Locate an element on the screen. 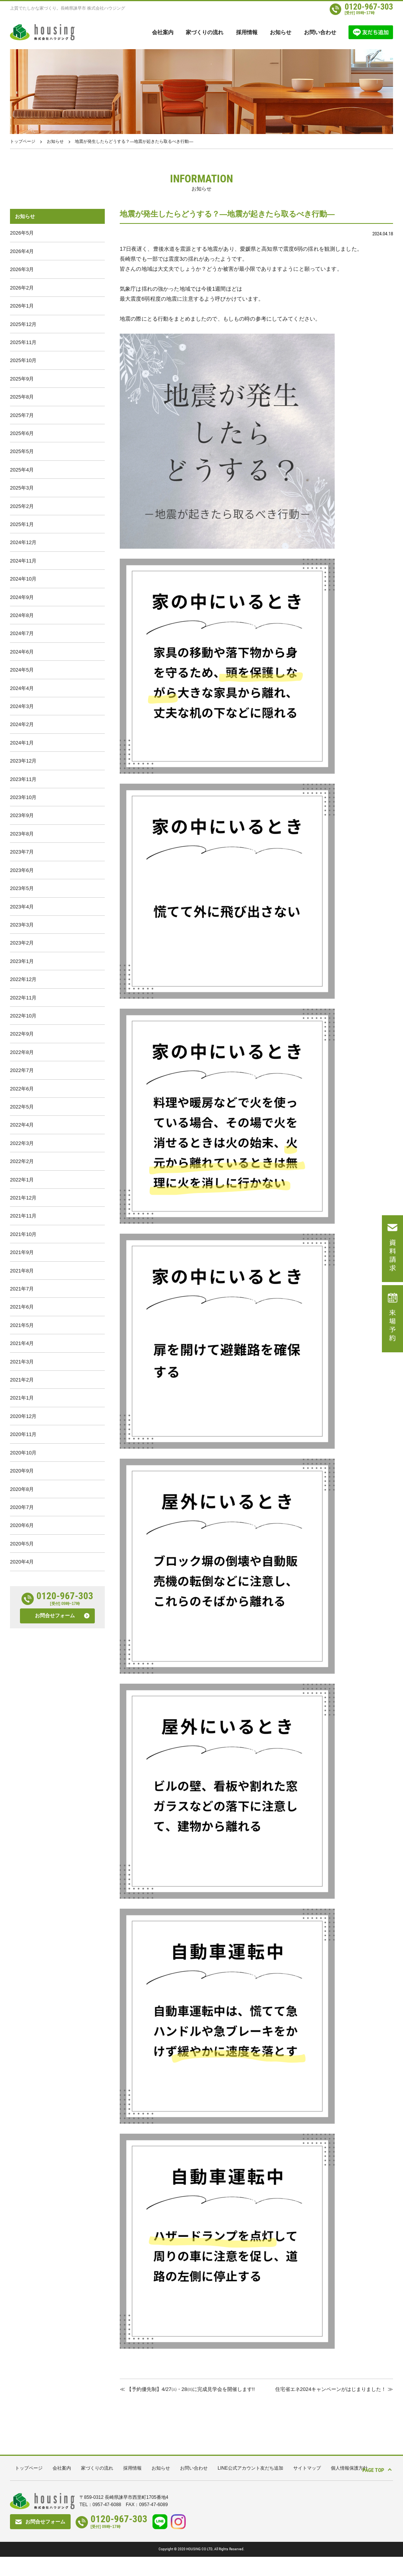 The image size is (403, 2576). 2025年4月 is located at coordinates (22, 493).